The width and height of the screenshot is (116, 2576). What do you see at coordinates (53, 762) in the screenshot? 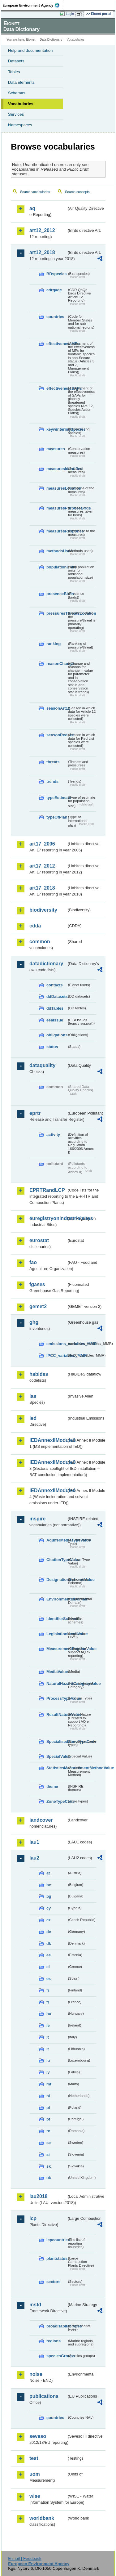
I see `threats` at bounding box center [53, 762].